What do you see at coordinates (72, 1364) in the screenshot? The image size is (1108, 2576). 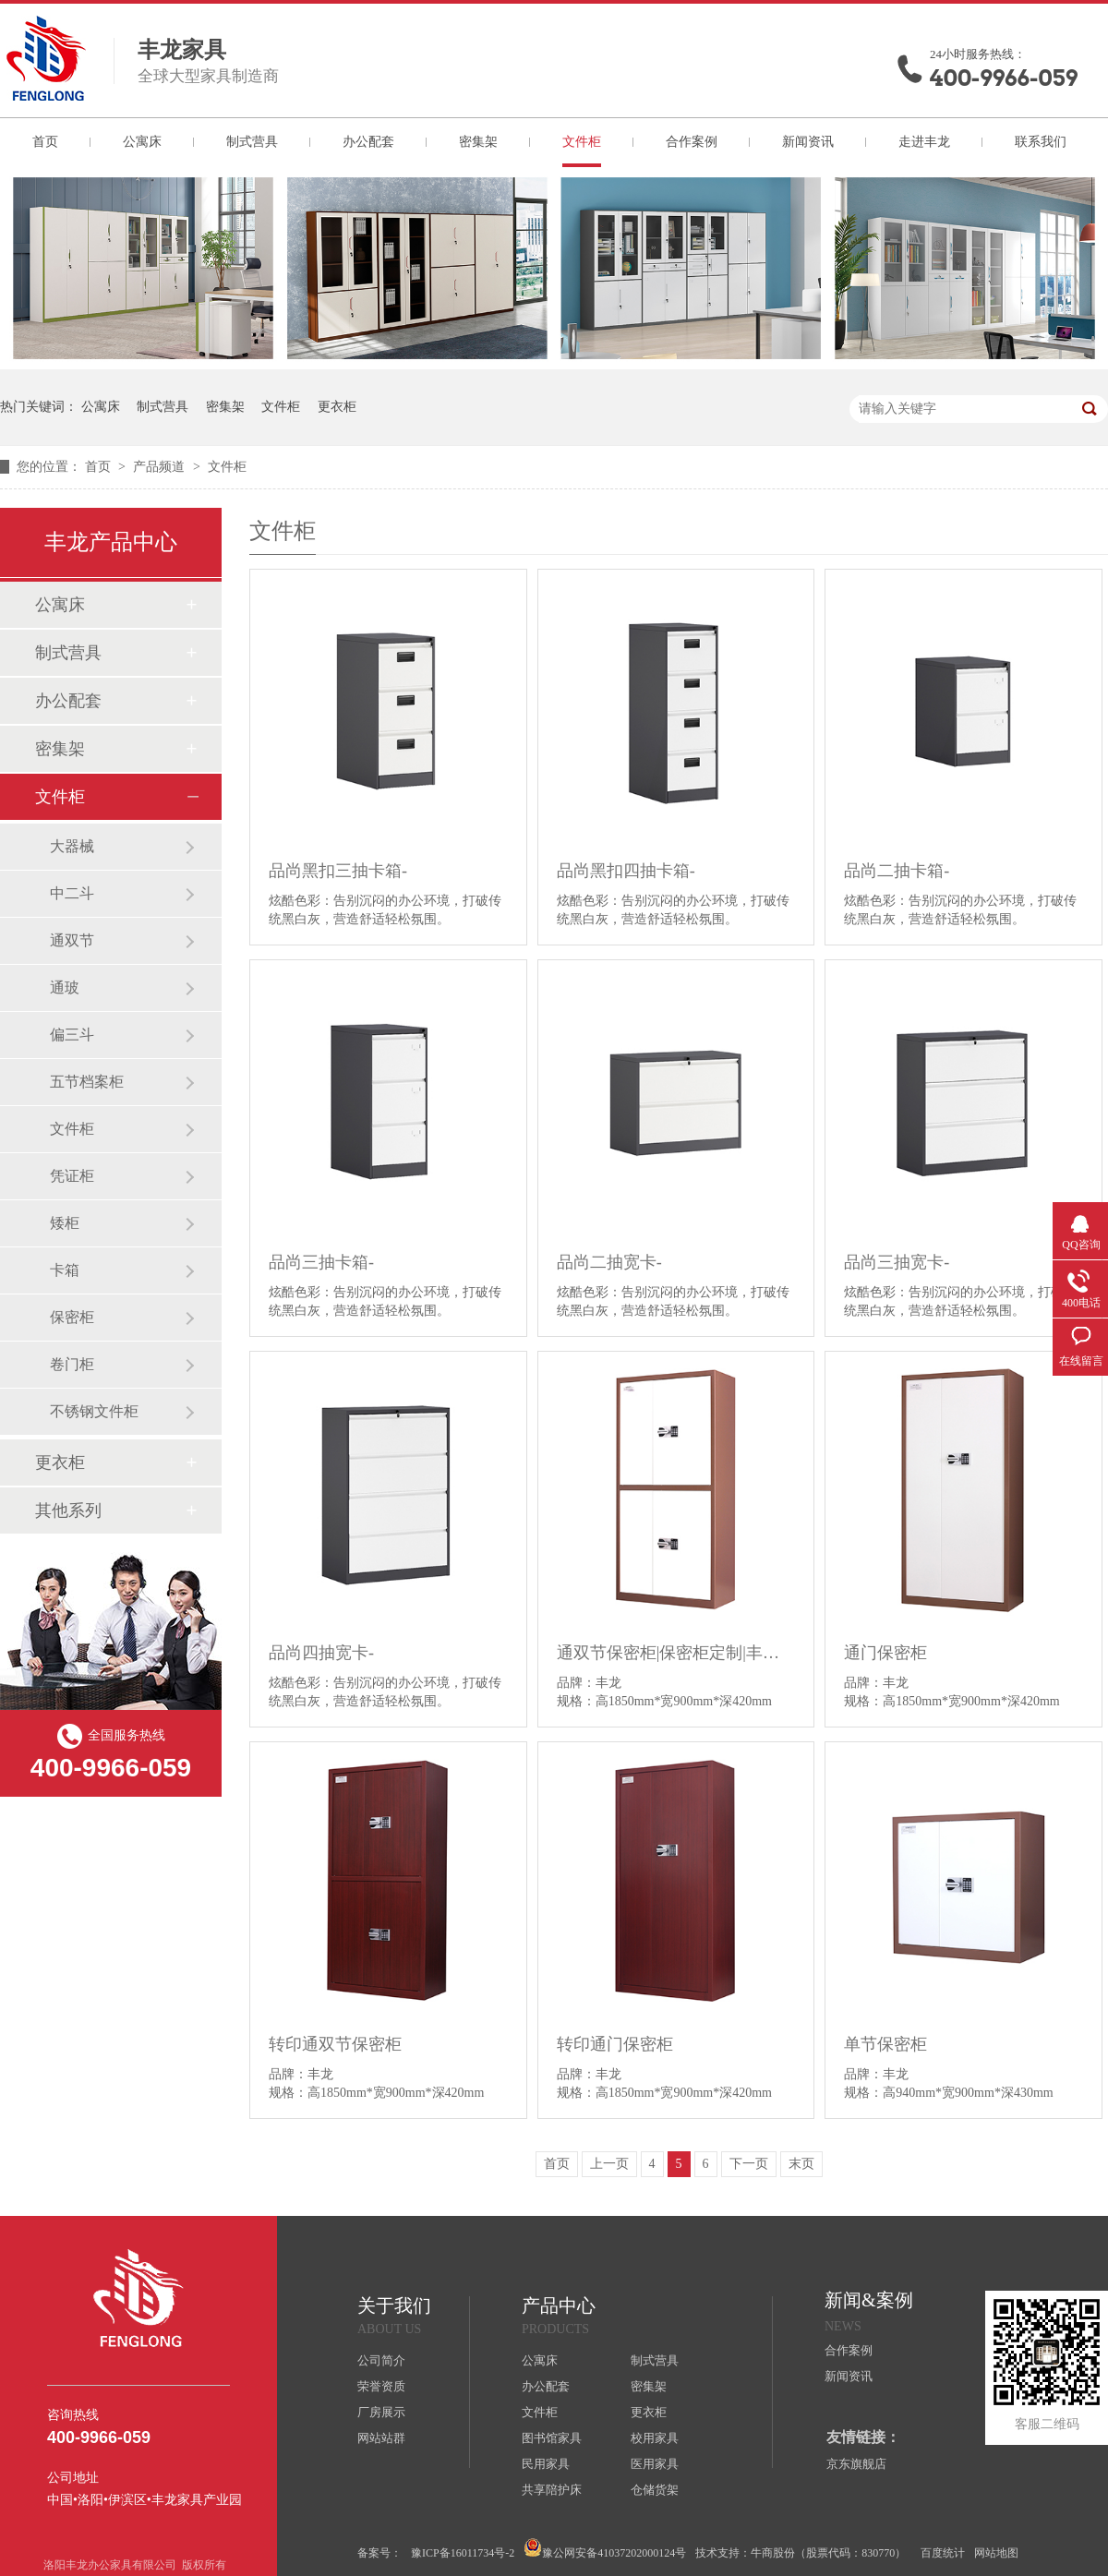 I see `卷门柜` at bounding box center [72, 1364].